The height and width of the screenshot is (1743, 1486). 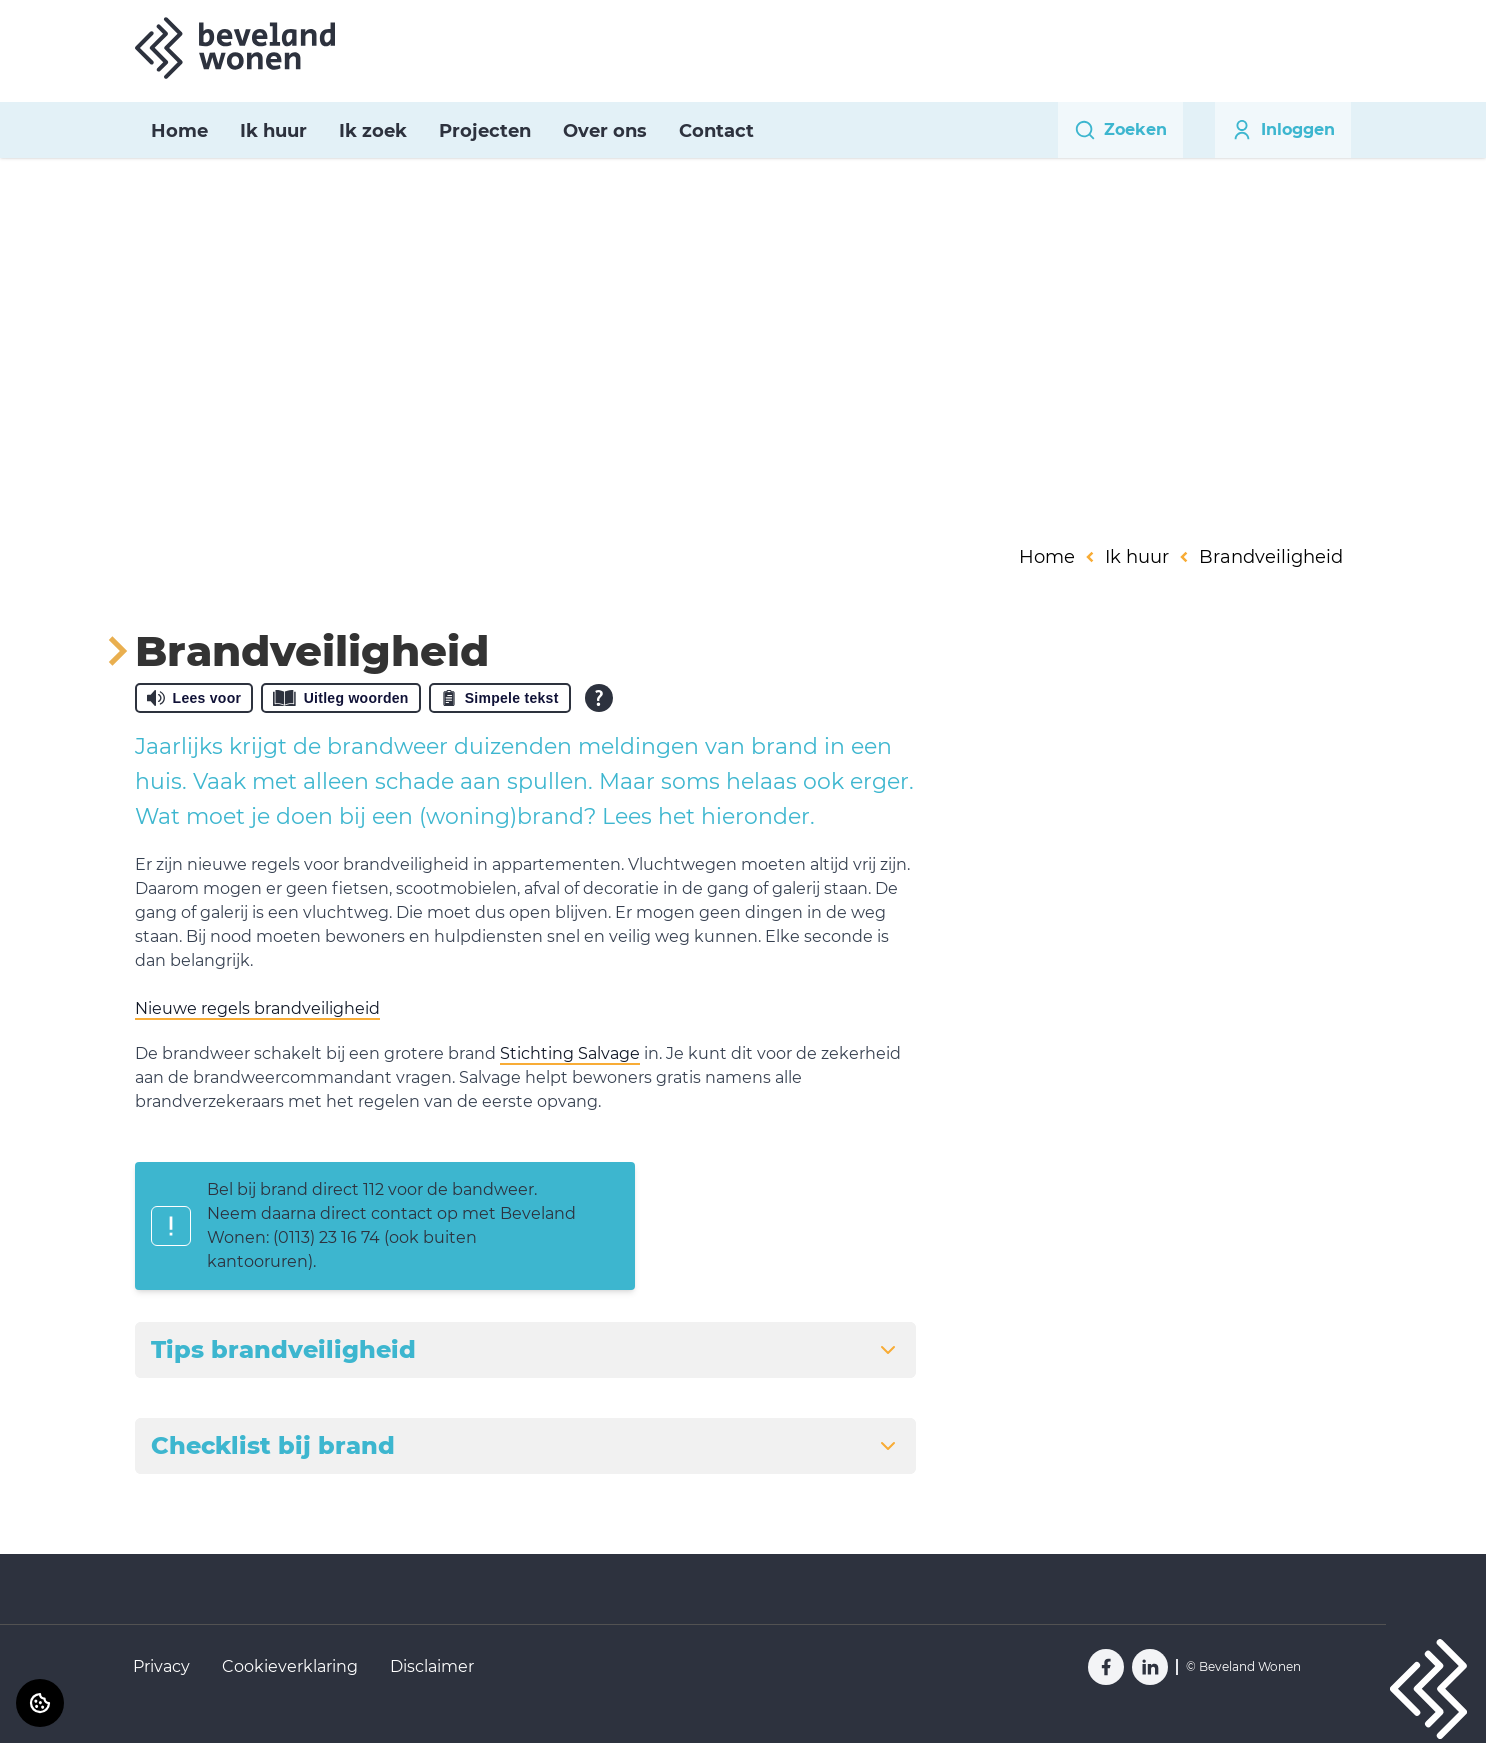 I want to click on Ik zoek, so click(x=373, y=131).